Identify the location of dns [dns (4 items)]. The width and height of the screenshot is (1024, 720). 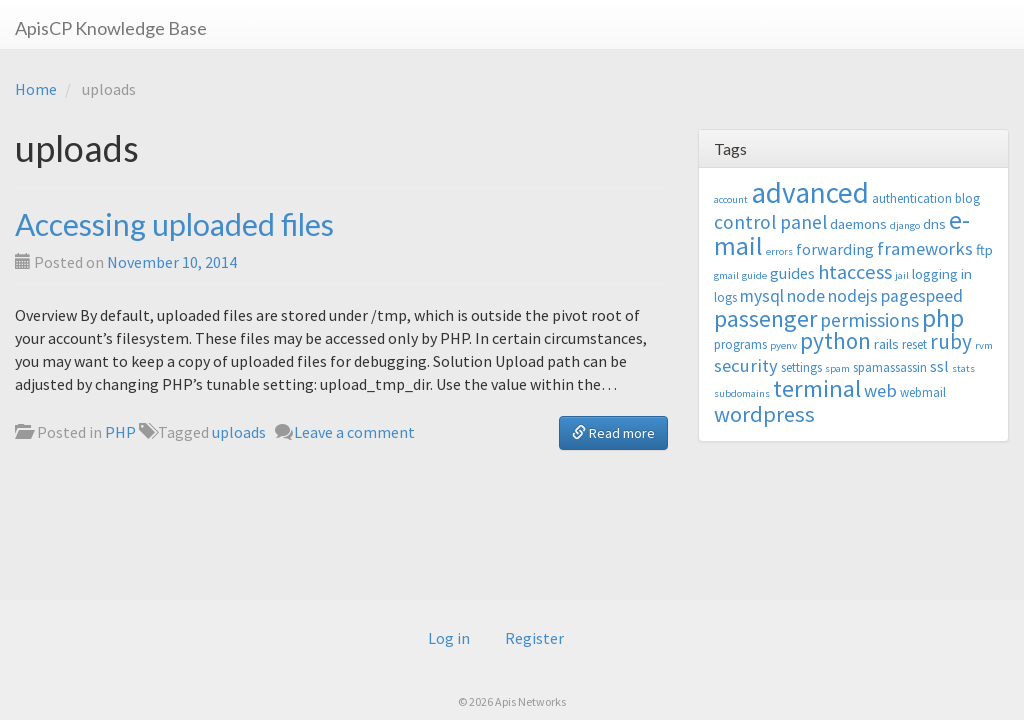
(934, 223).